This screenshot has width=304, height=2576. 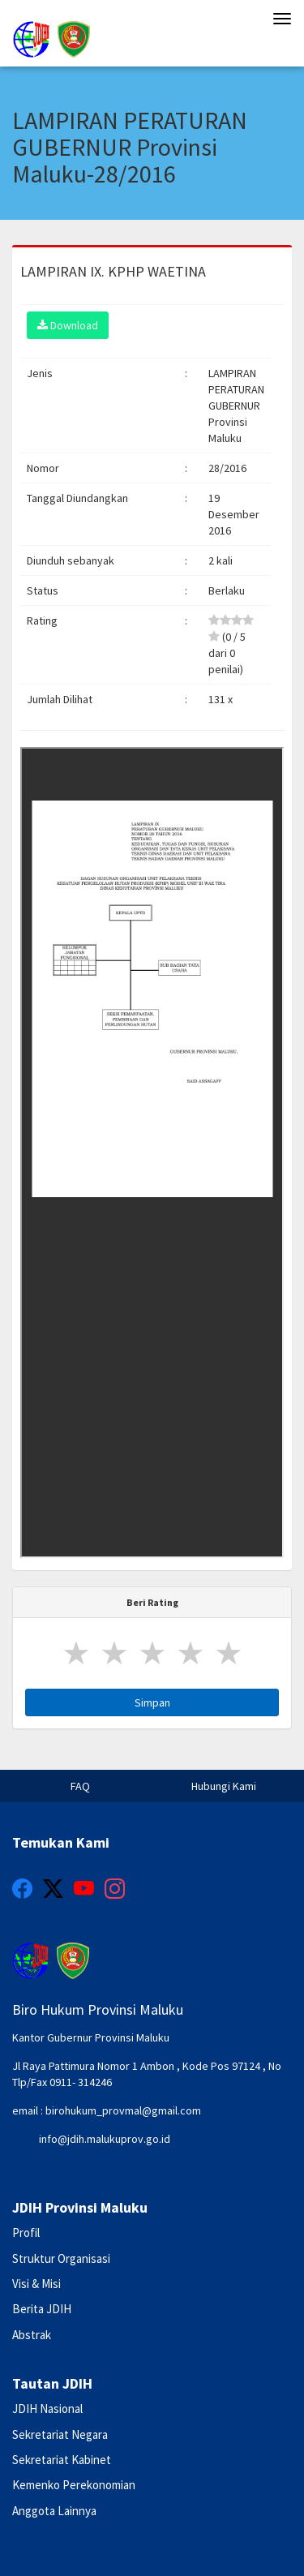 What do you see at coordinates (61, 2459) in the screenshot?
I see `Sekretariat Kabinet` at bounding box center [61, 2459].